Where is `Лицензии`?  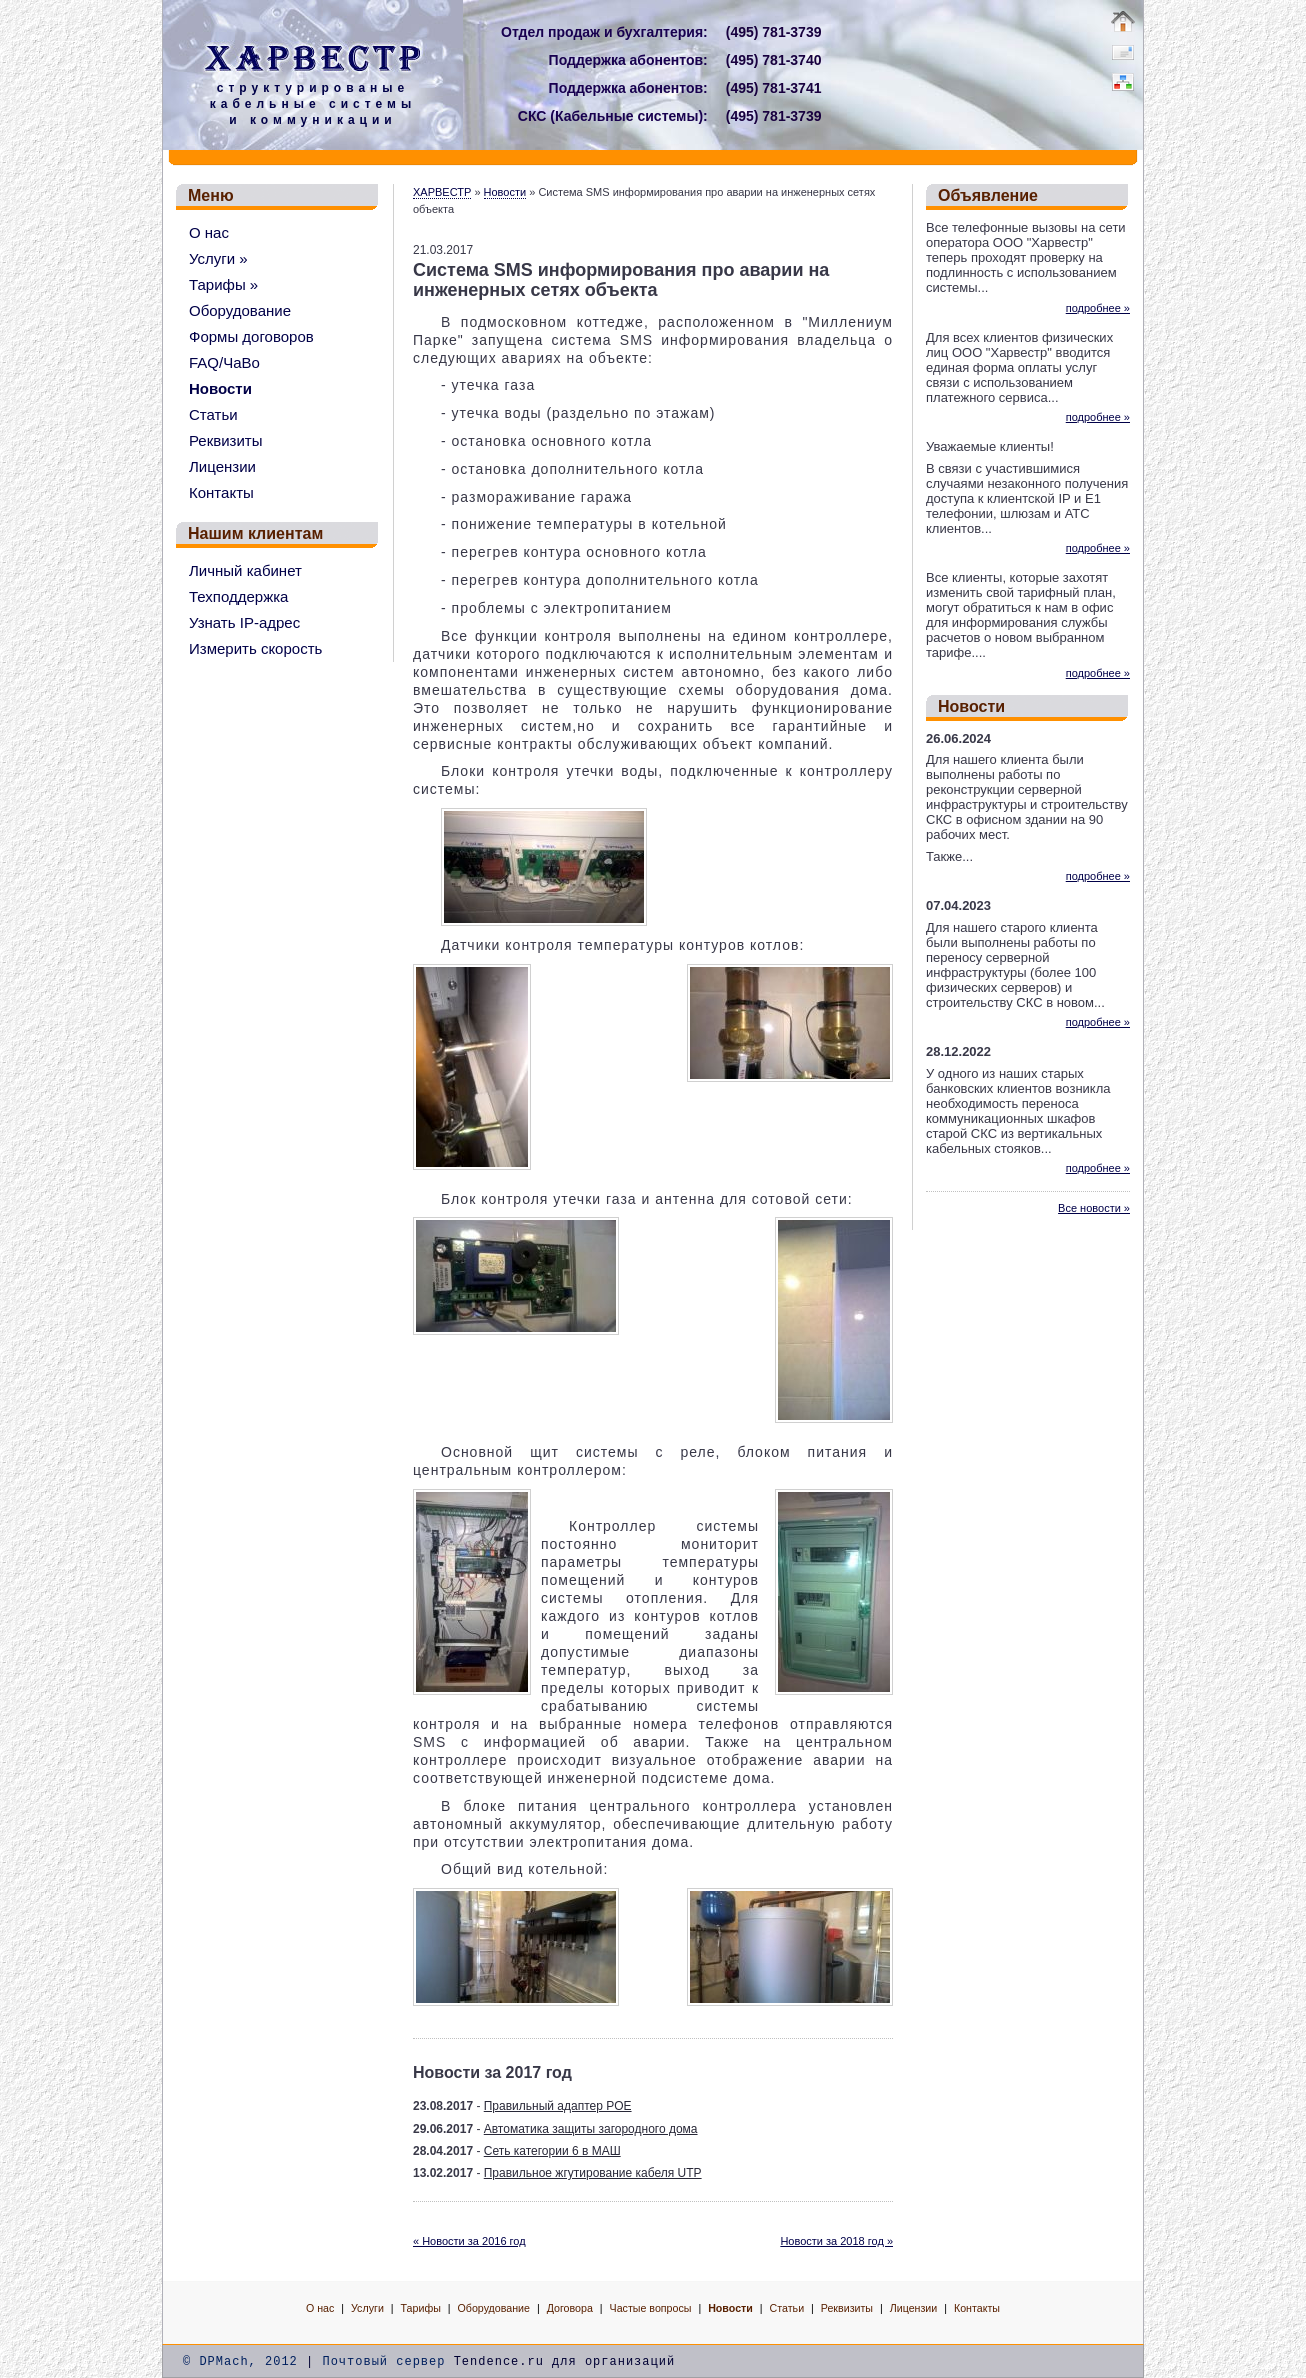
Лицензии is located at coordinates (222, 466).